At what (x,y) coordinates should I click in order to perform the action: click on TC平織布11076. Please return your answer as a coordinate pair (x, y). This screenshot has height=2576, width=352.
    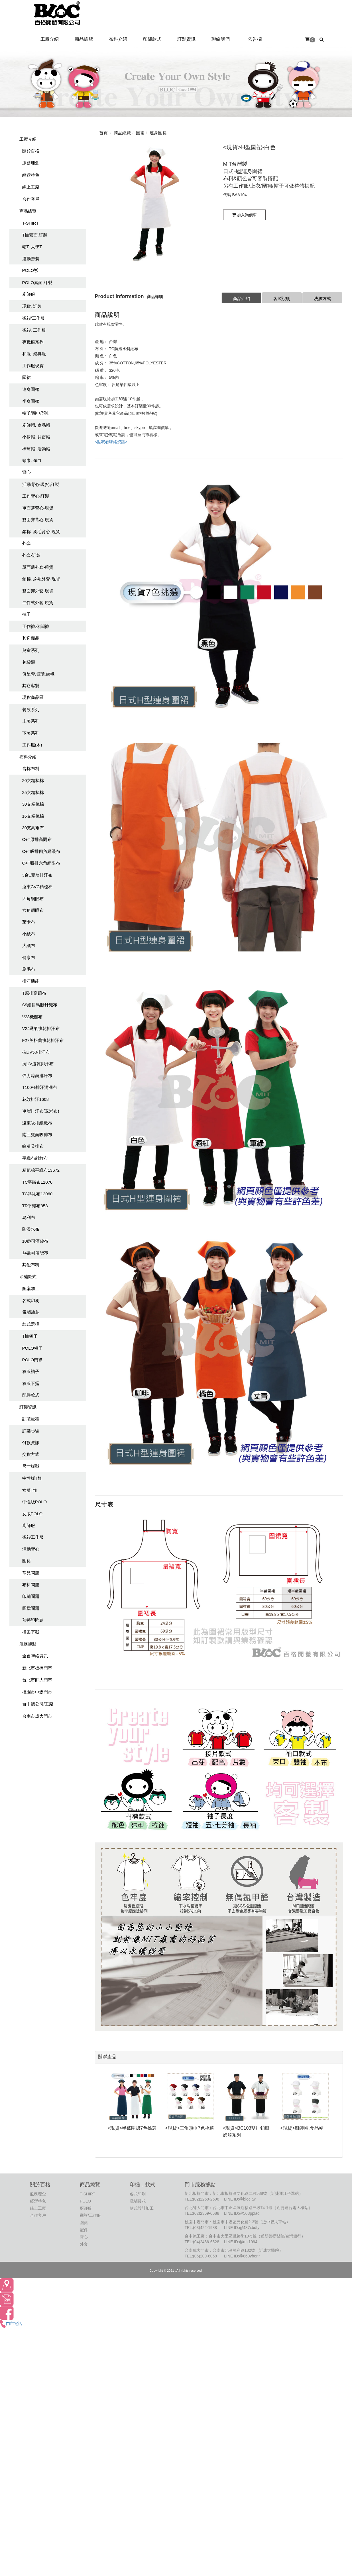
    Looking at the image, I should click on (37, 1182).